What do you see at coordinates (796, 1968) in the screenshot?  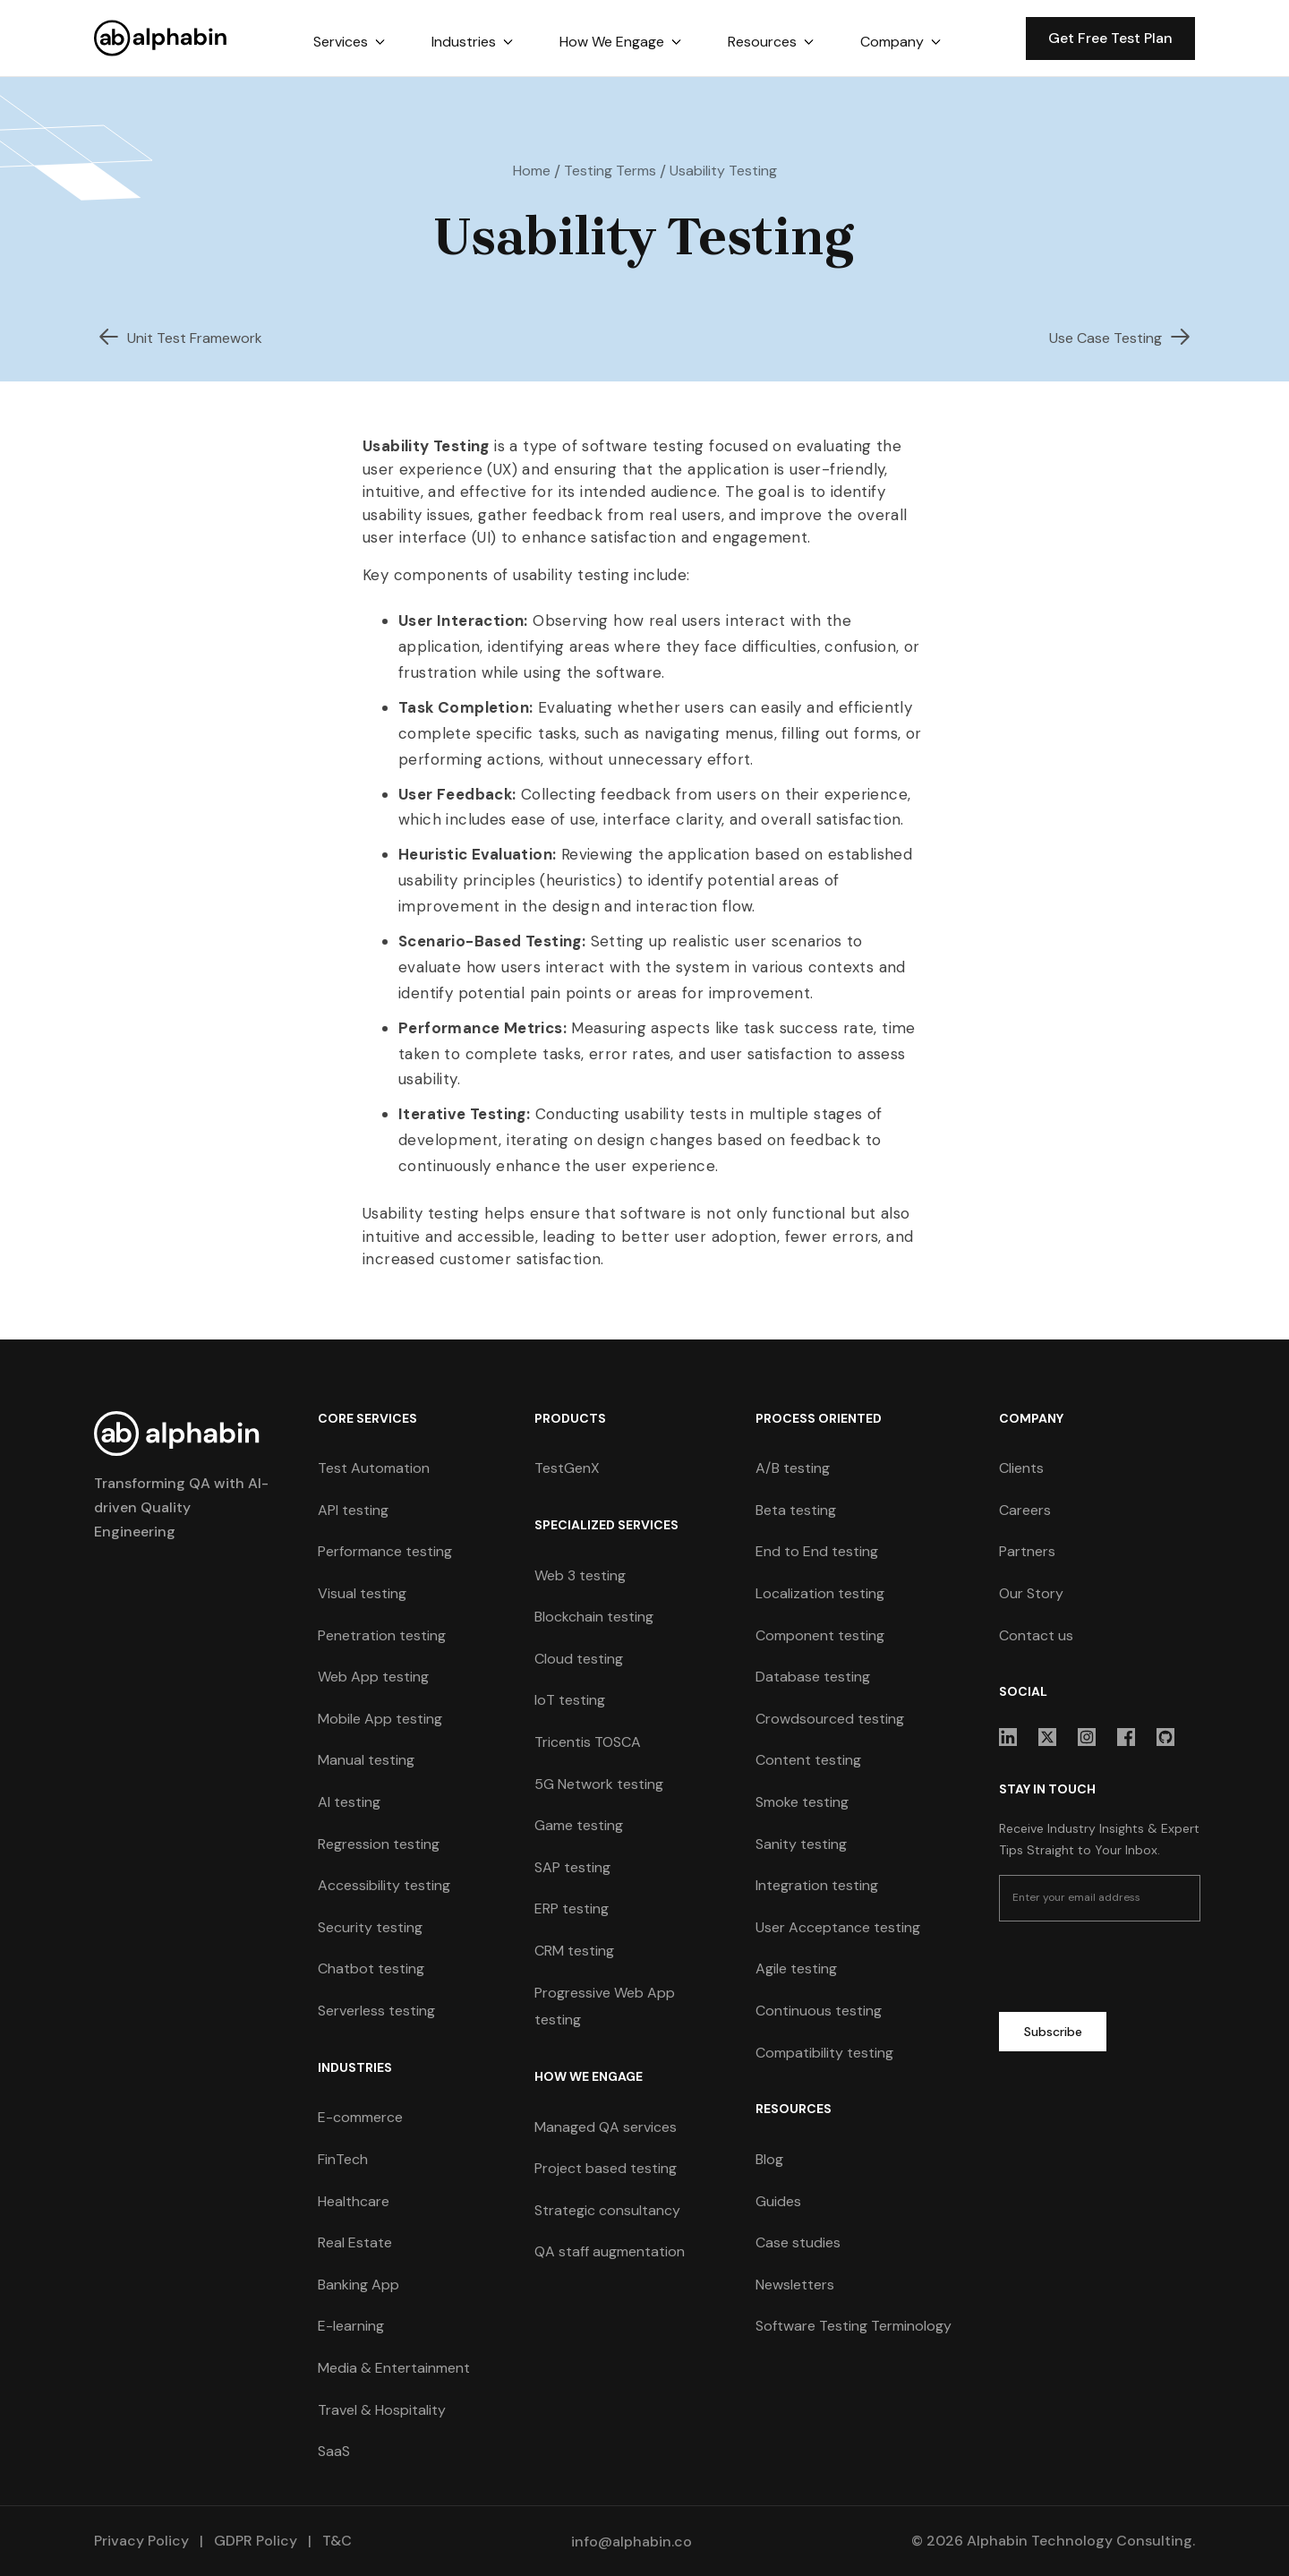 I see `Agile testing` at bounding box center [796, 1968].